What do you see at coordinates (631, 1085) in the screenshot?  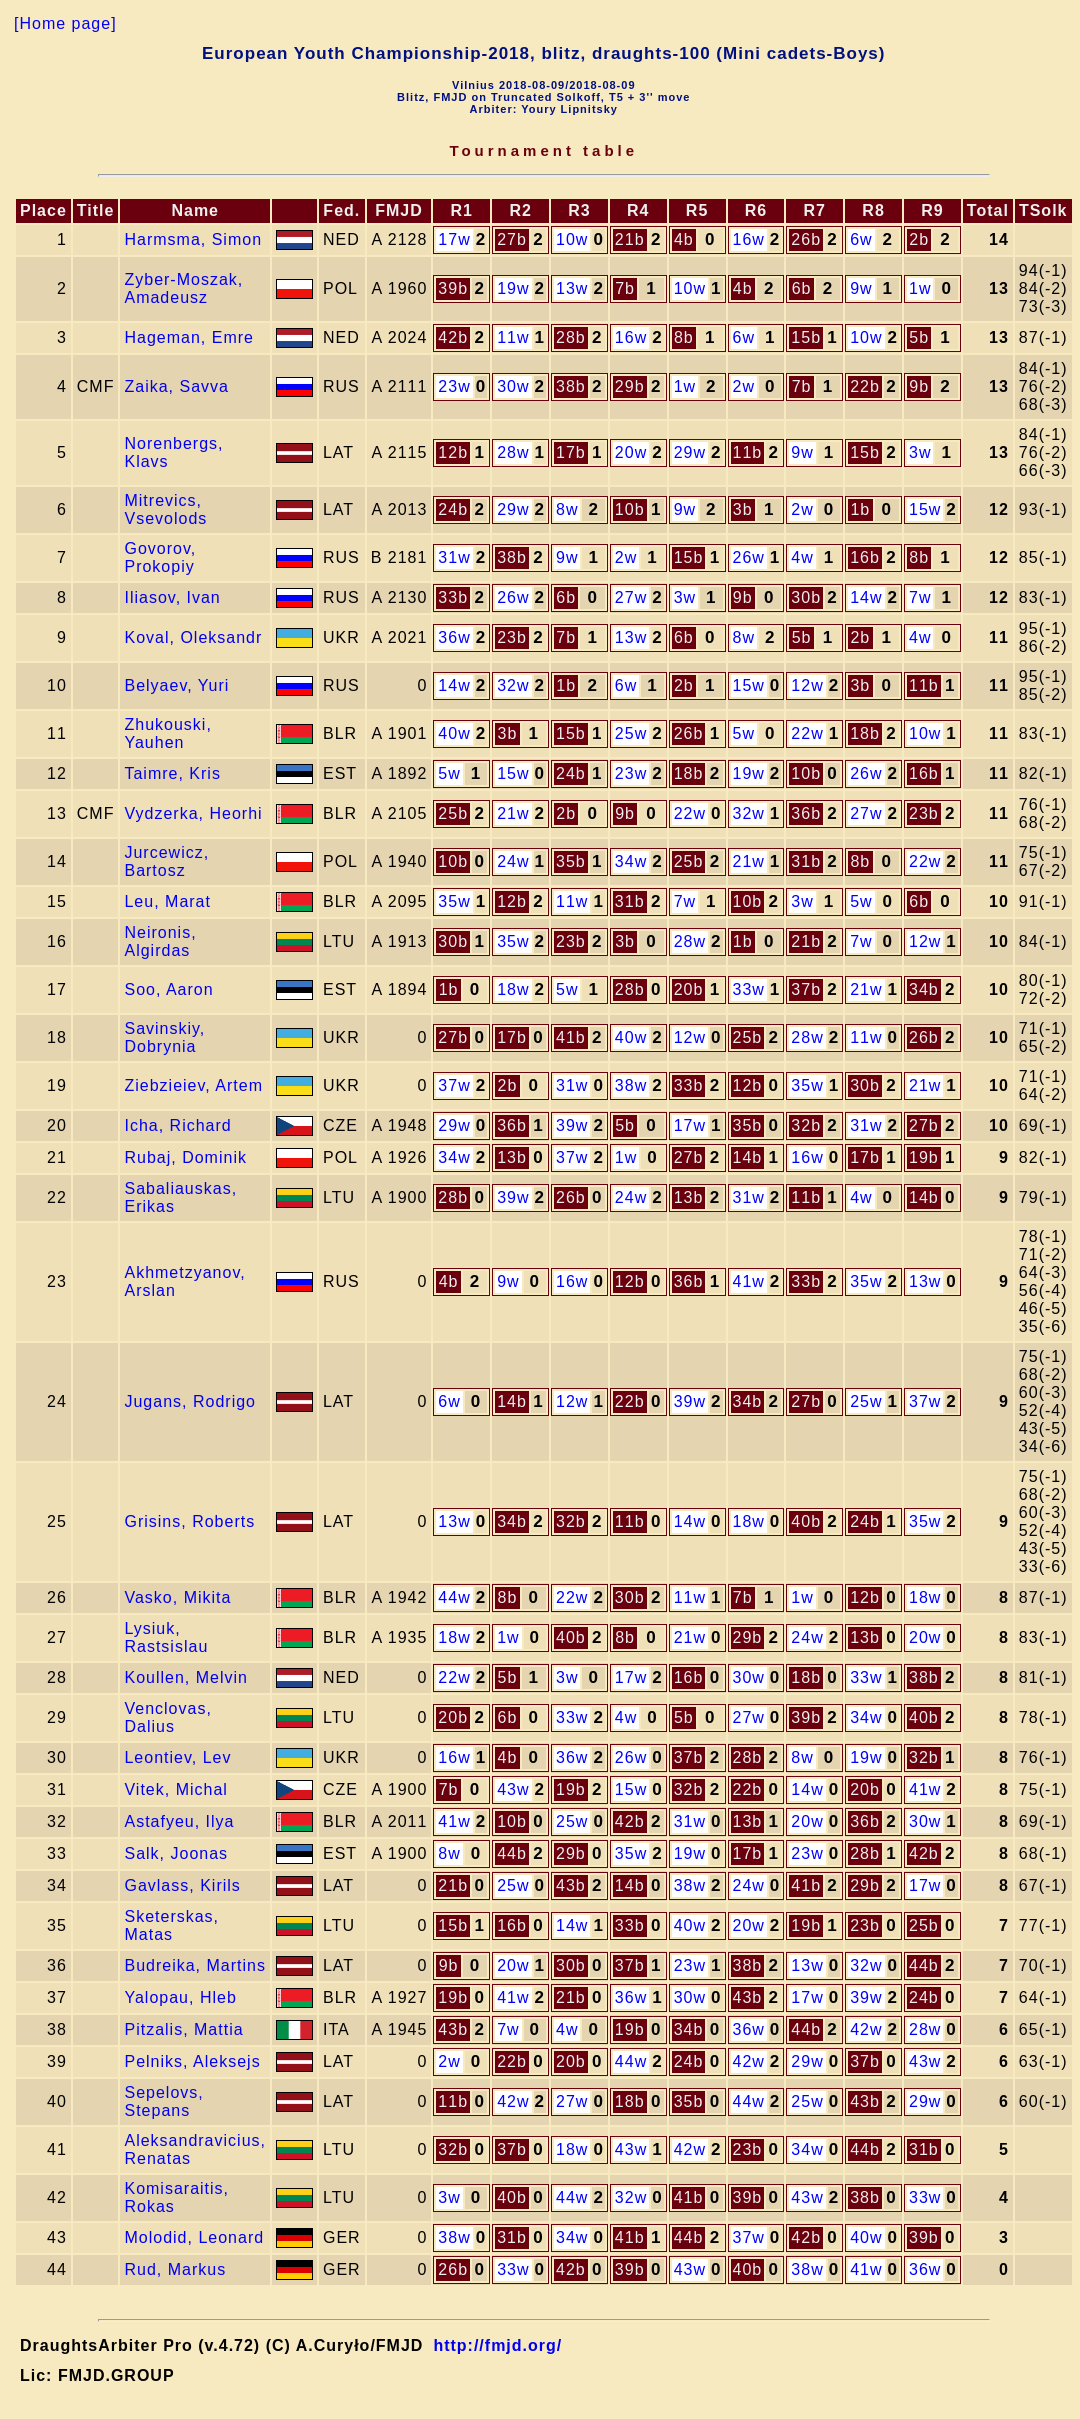 I see `38w` at bounding box center [631, 1085].